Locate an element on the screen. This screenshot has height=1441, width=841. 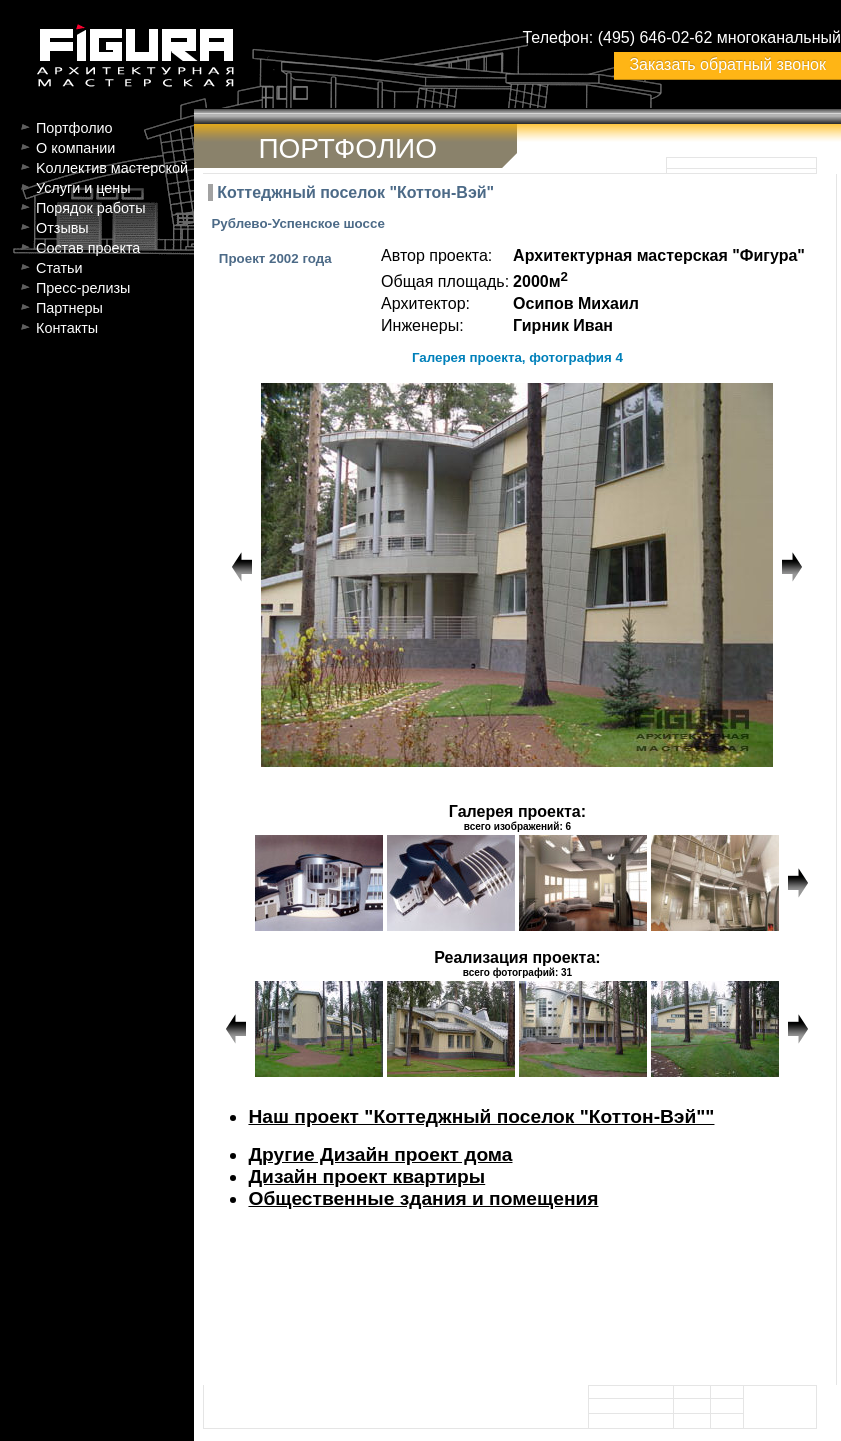
Наш проект "Коттеджный поселок "Коттон-Вэй"" is located at coordinates (481, 1116).